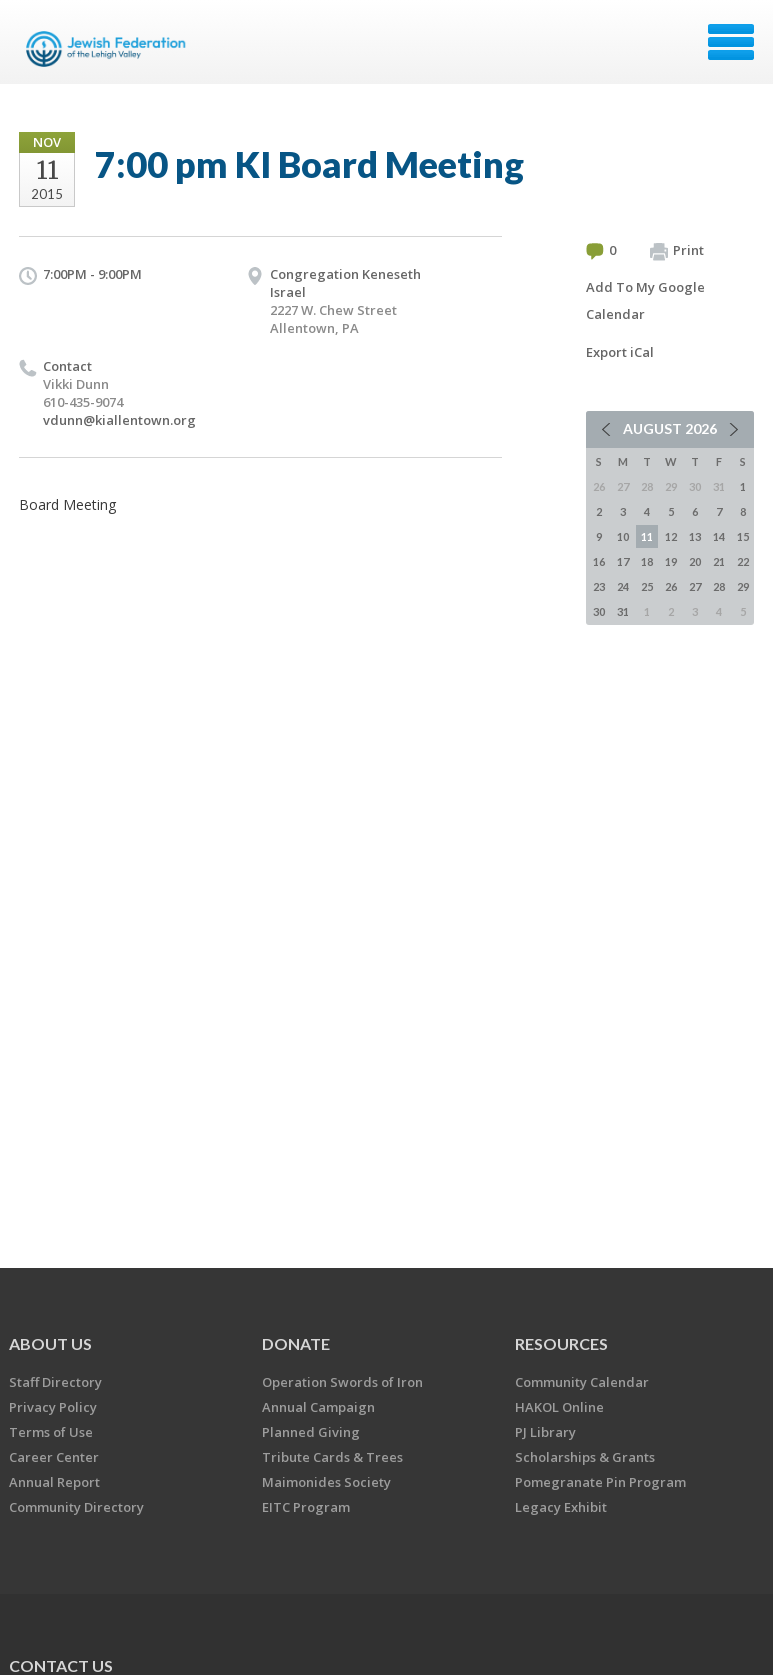 This screenshot has width=773, height=1675. What do you see at coordinates (311, 1432) in the screenshot?
I see `Planned Giving` at bounding box center [311, 1432].